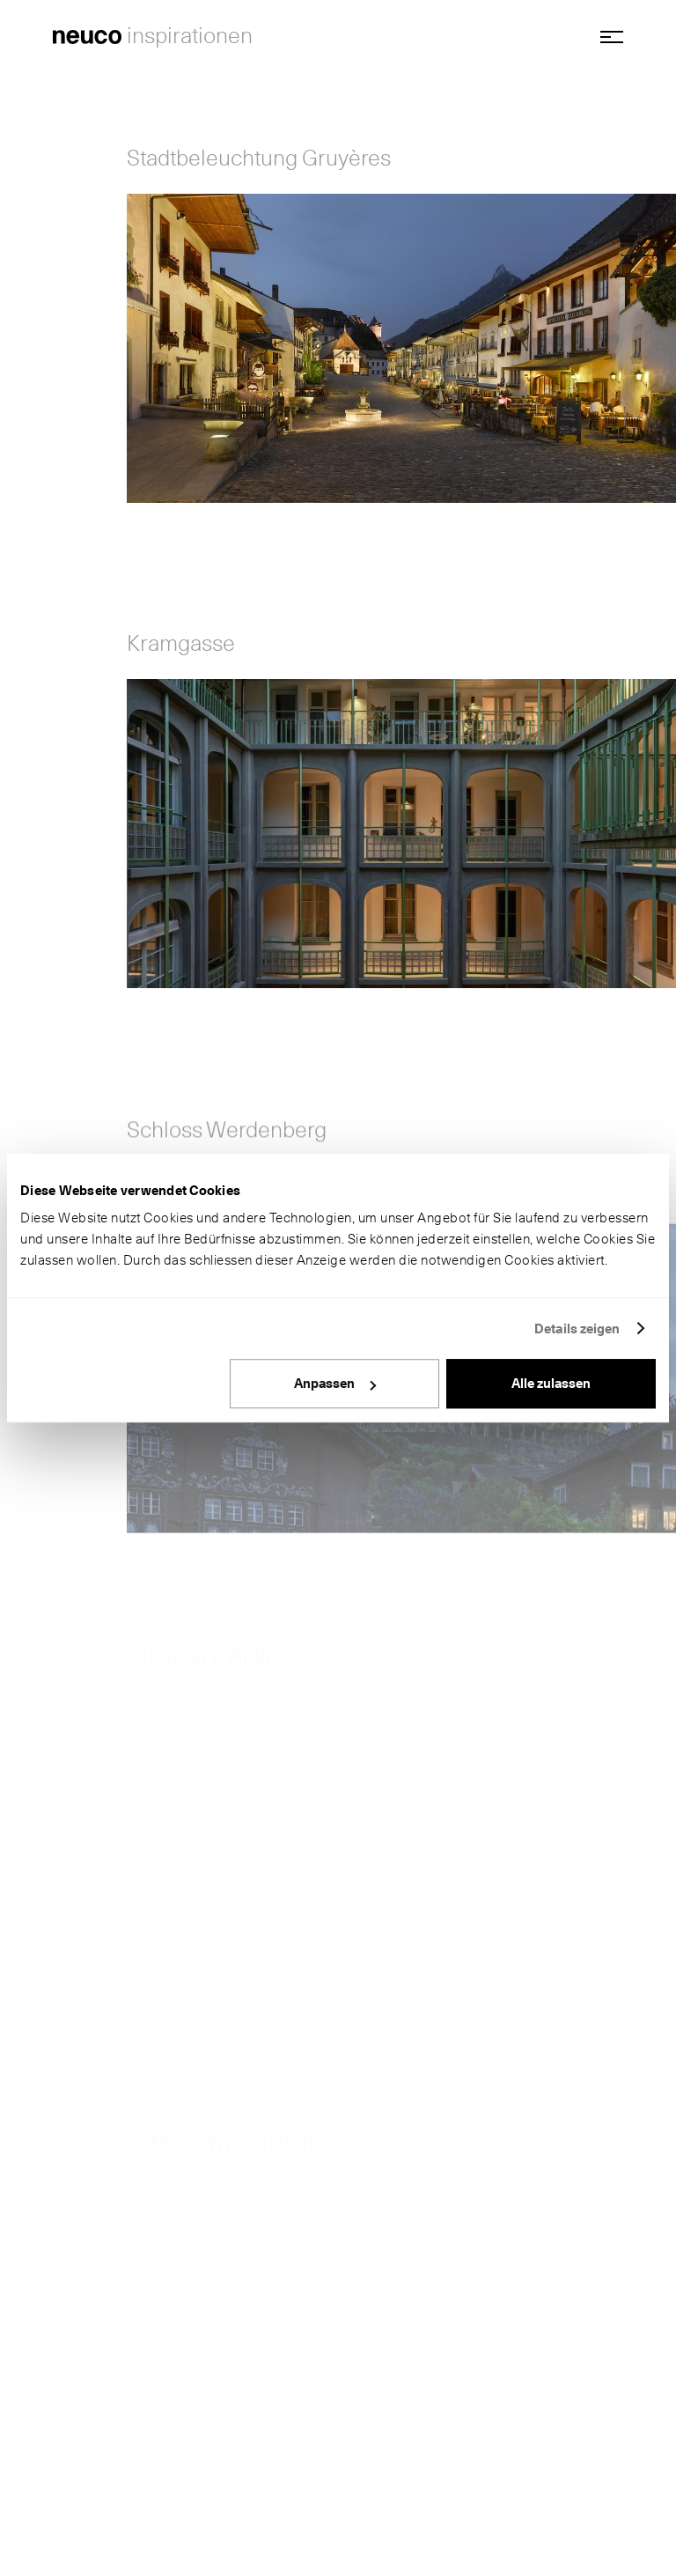  I want to click on Anpassen, so click(335, 1383).